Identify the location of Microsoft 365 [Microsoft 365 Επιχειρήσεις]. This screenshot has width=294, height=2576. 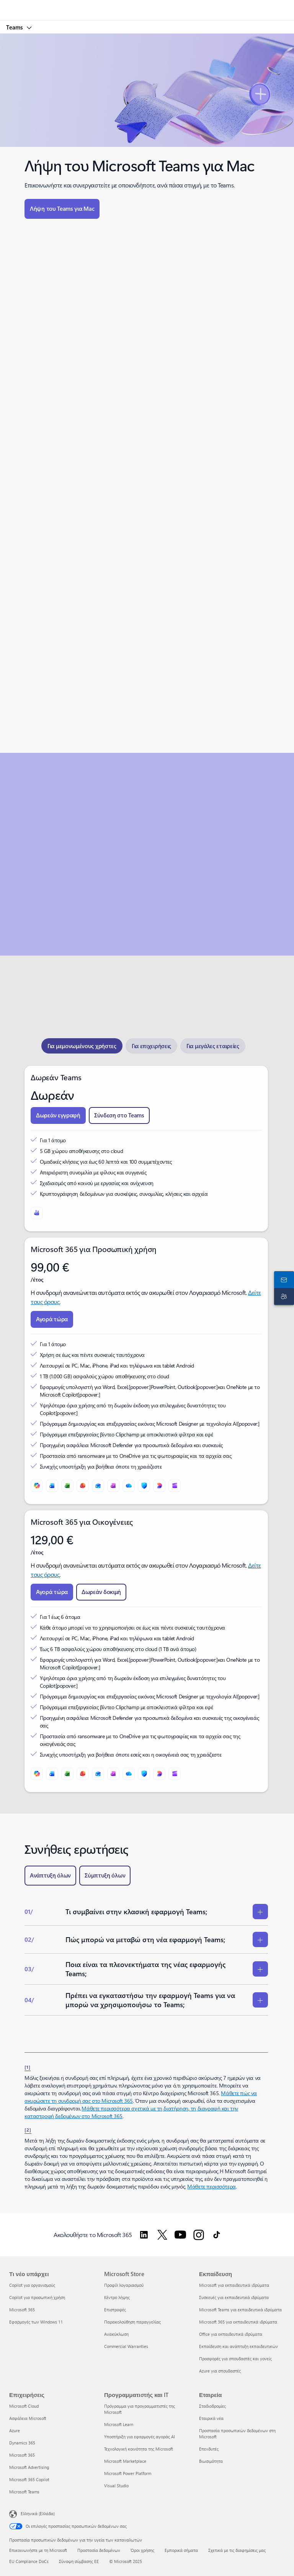
(22, 2455).